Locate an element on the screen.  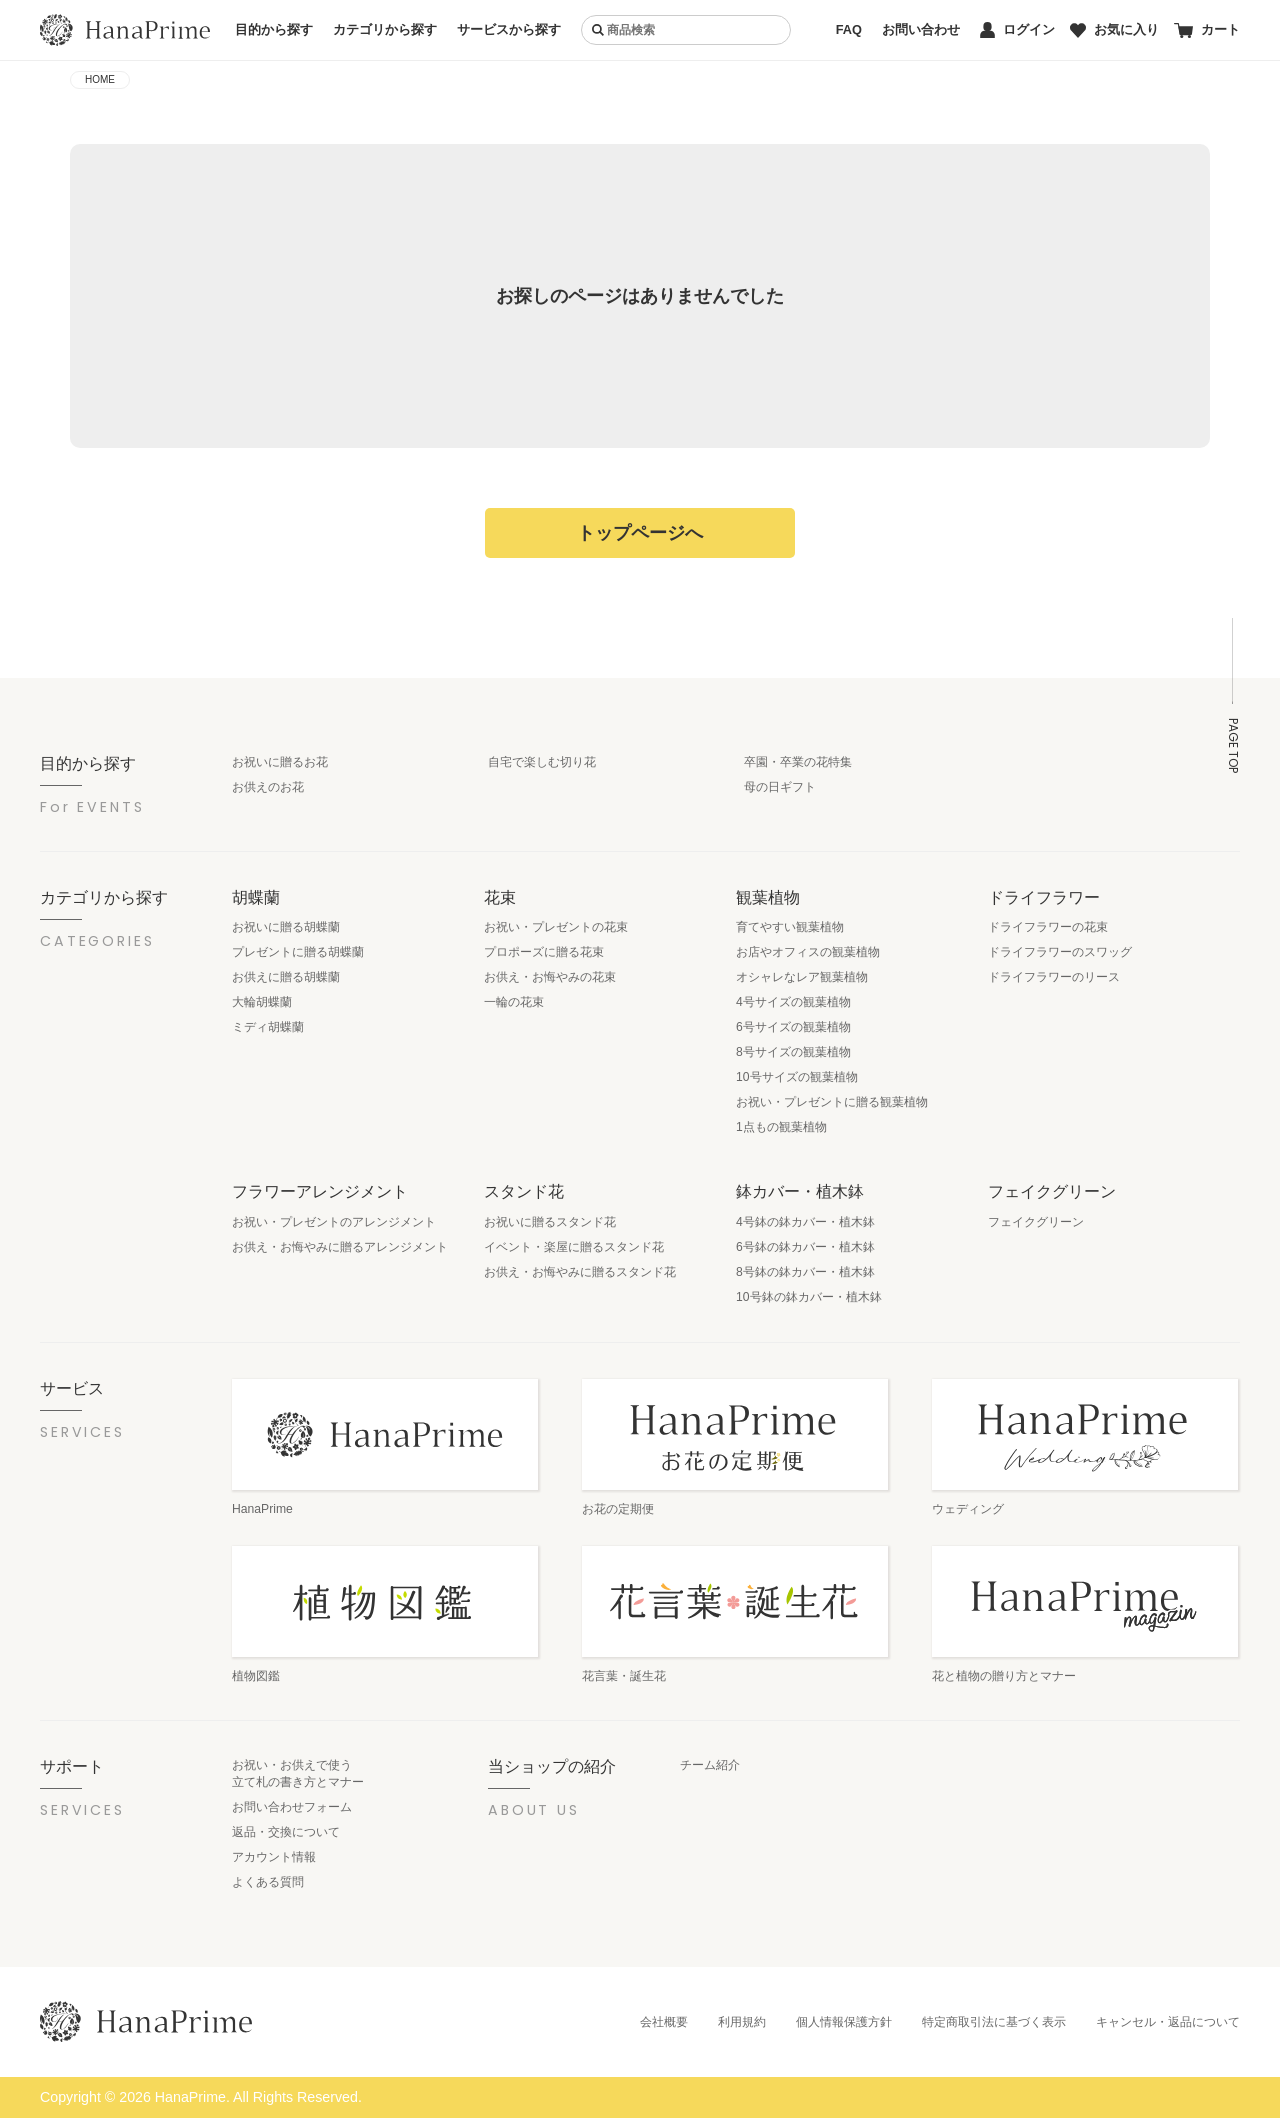
観葉植物 is located at coordinates (768, 897).